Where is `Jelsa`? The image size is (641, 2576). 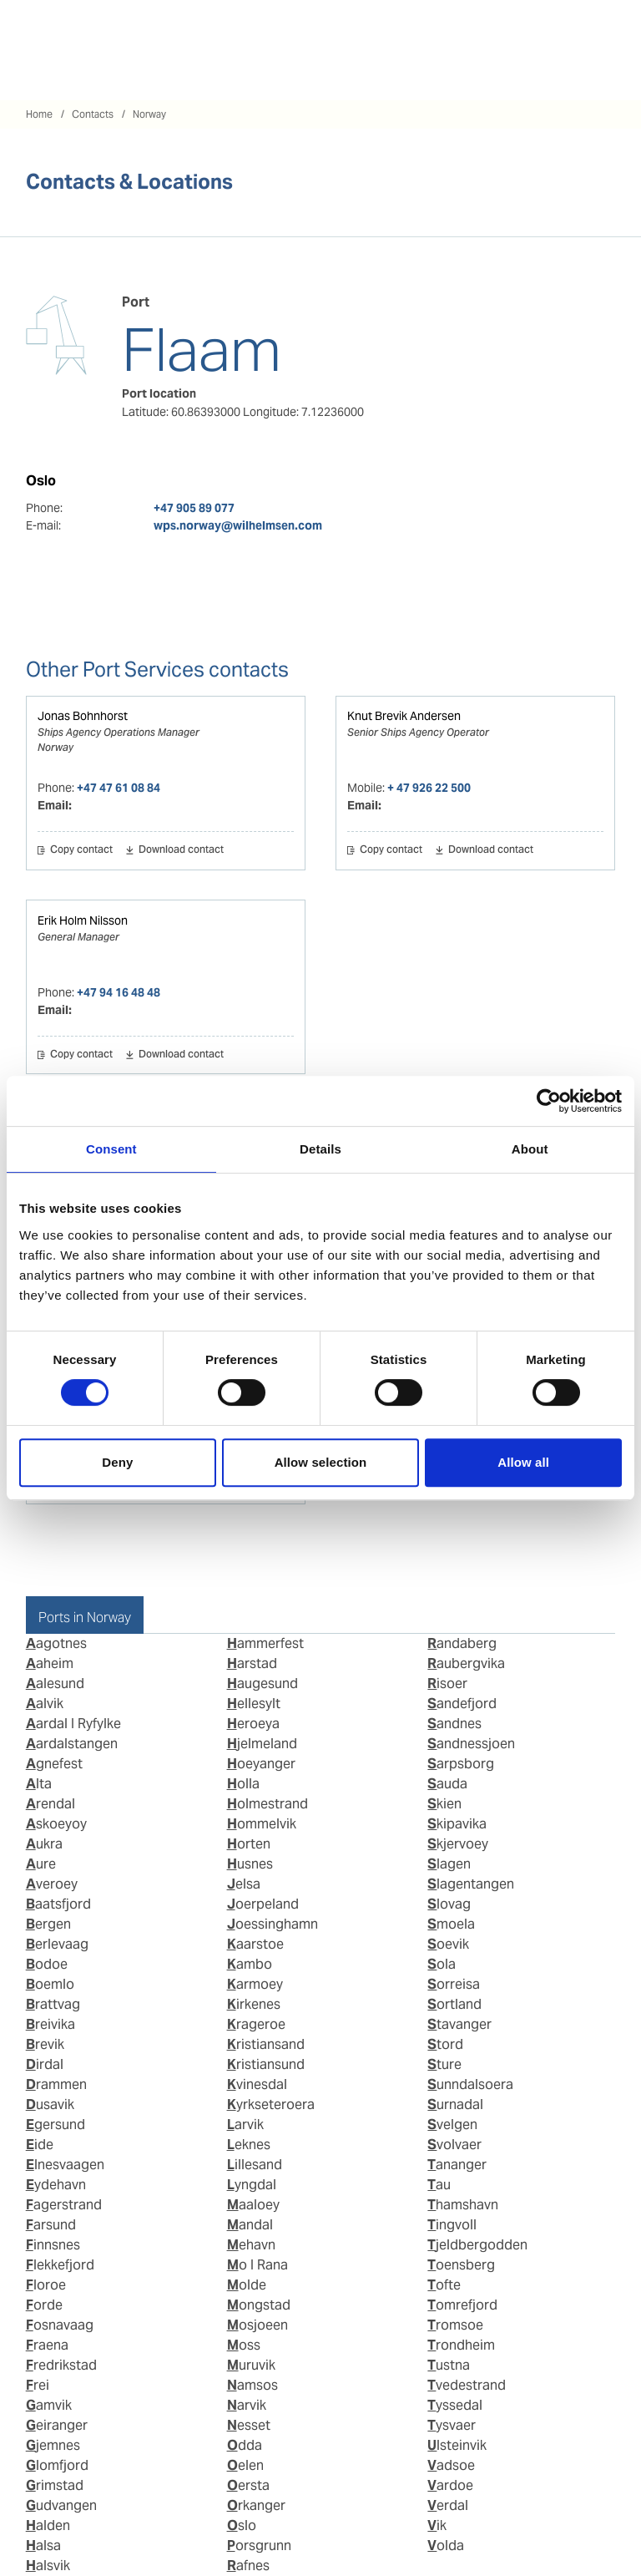 Jelsa is located at coordinates (243, 1884).